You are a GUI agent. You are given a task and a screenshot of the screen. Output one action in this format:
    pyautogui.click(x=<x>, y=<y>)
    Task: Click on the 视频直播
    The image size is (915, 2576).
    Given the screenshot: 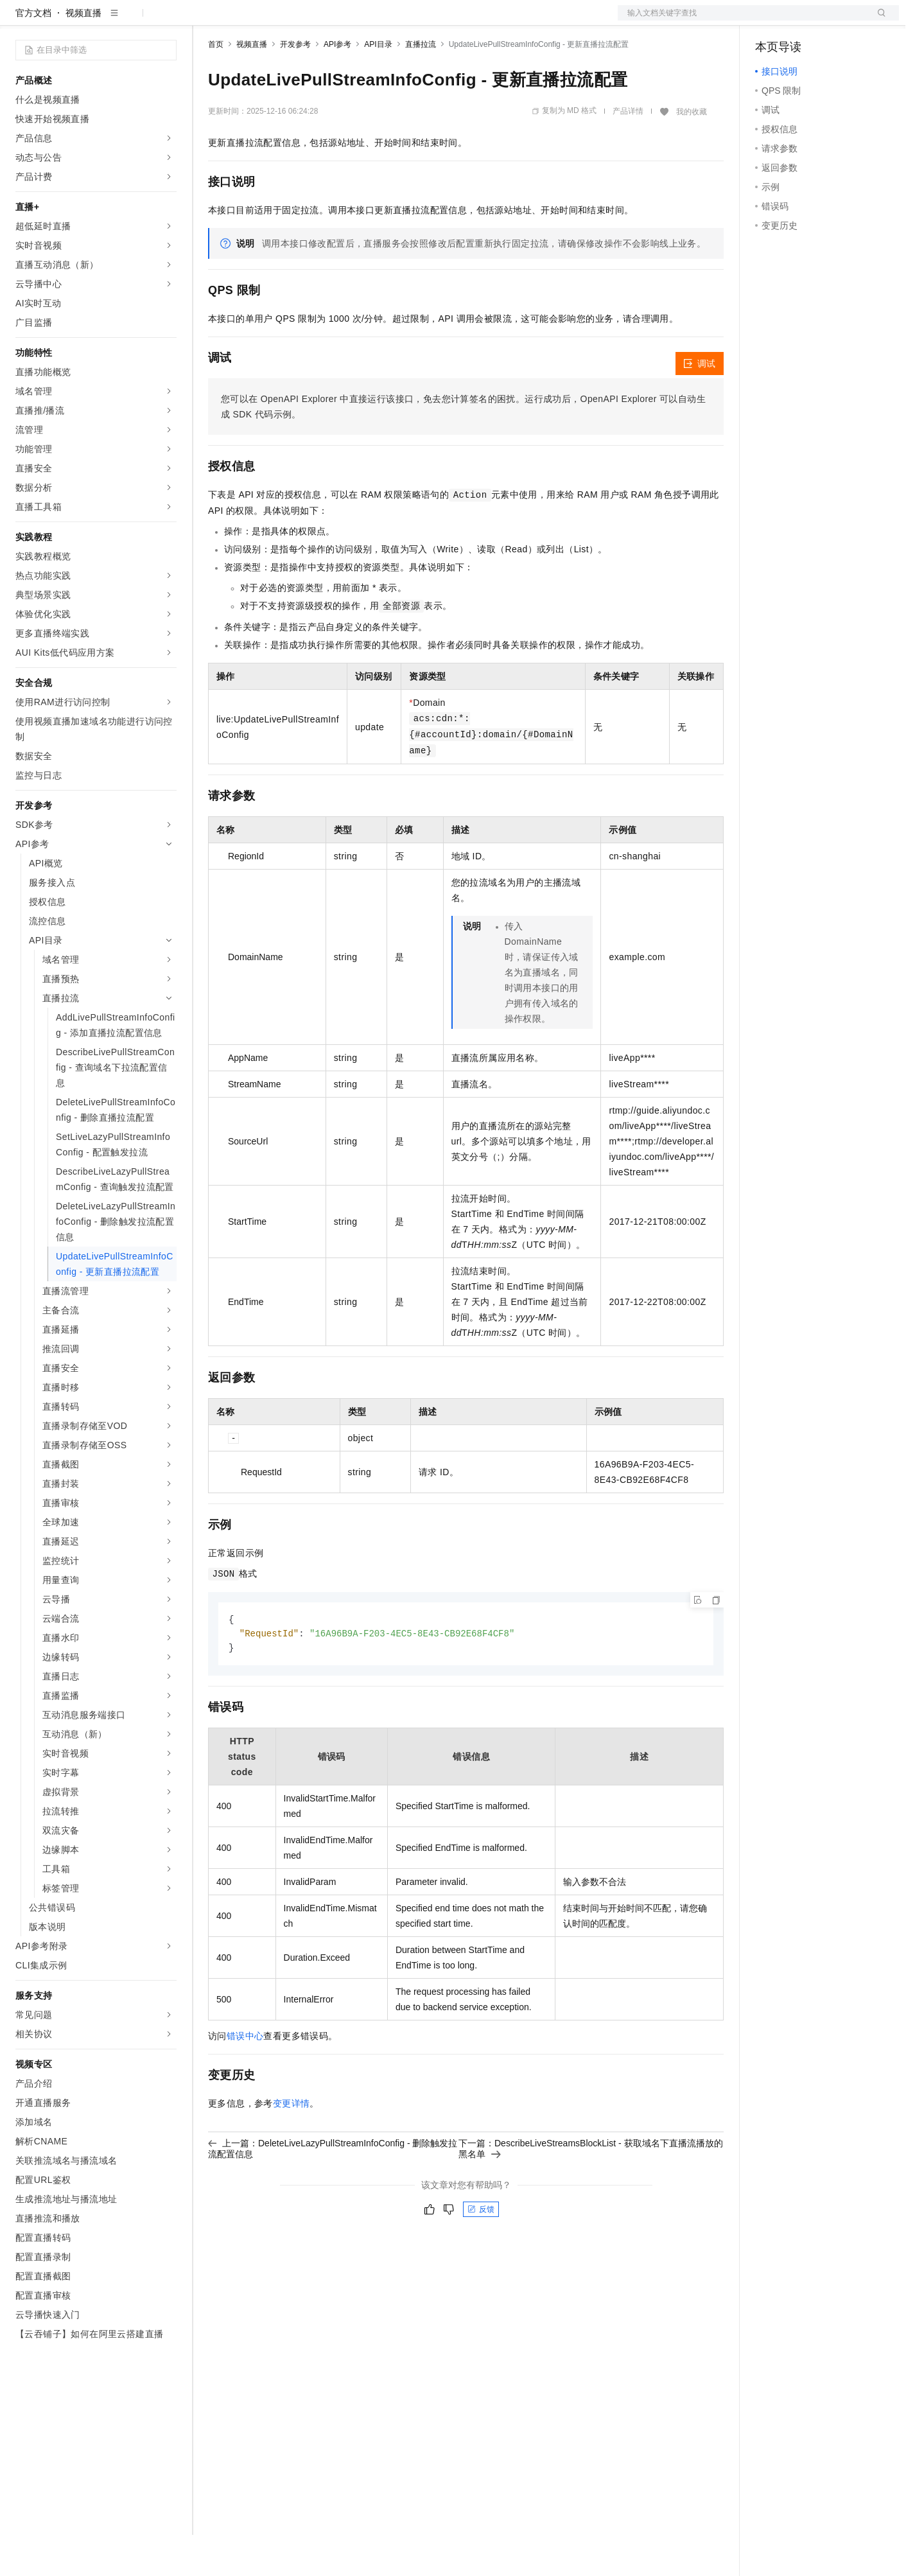 What is the action you would take?
    pyautogui.click(x=83, y=54)
    